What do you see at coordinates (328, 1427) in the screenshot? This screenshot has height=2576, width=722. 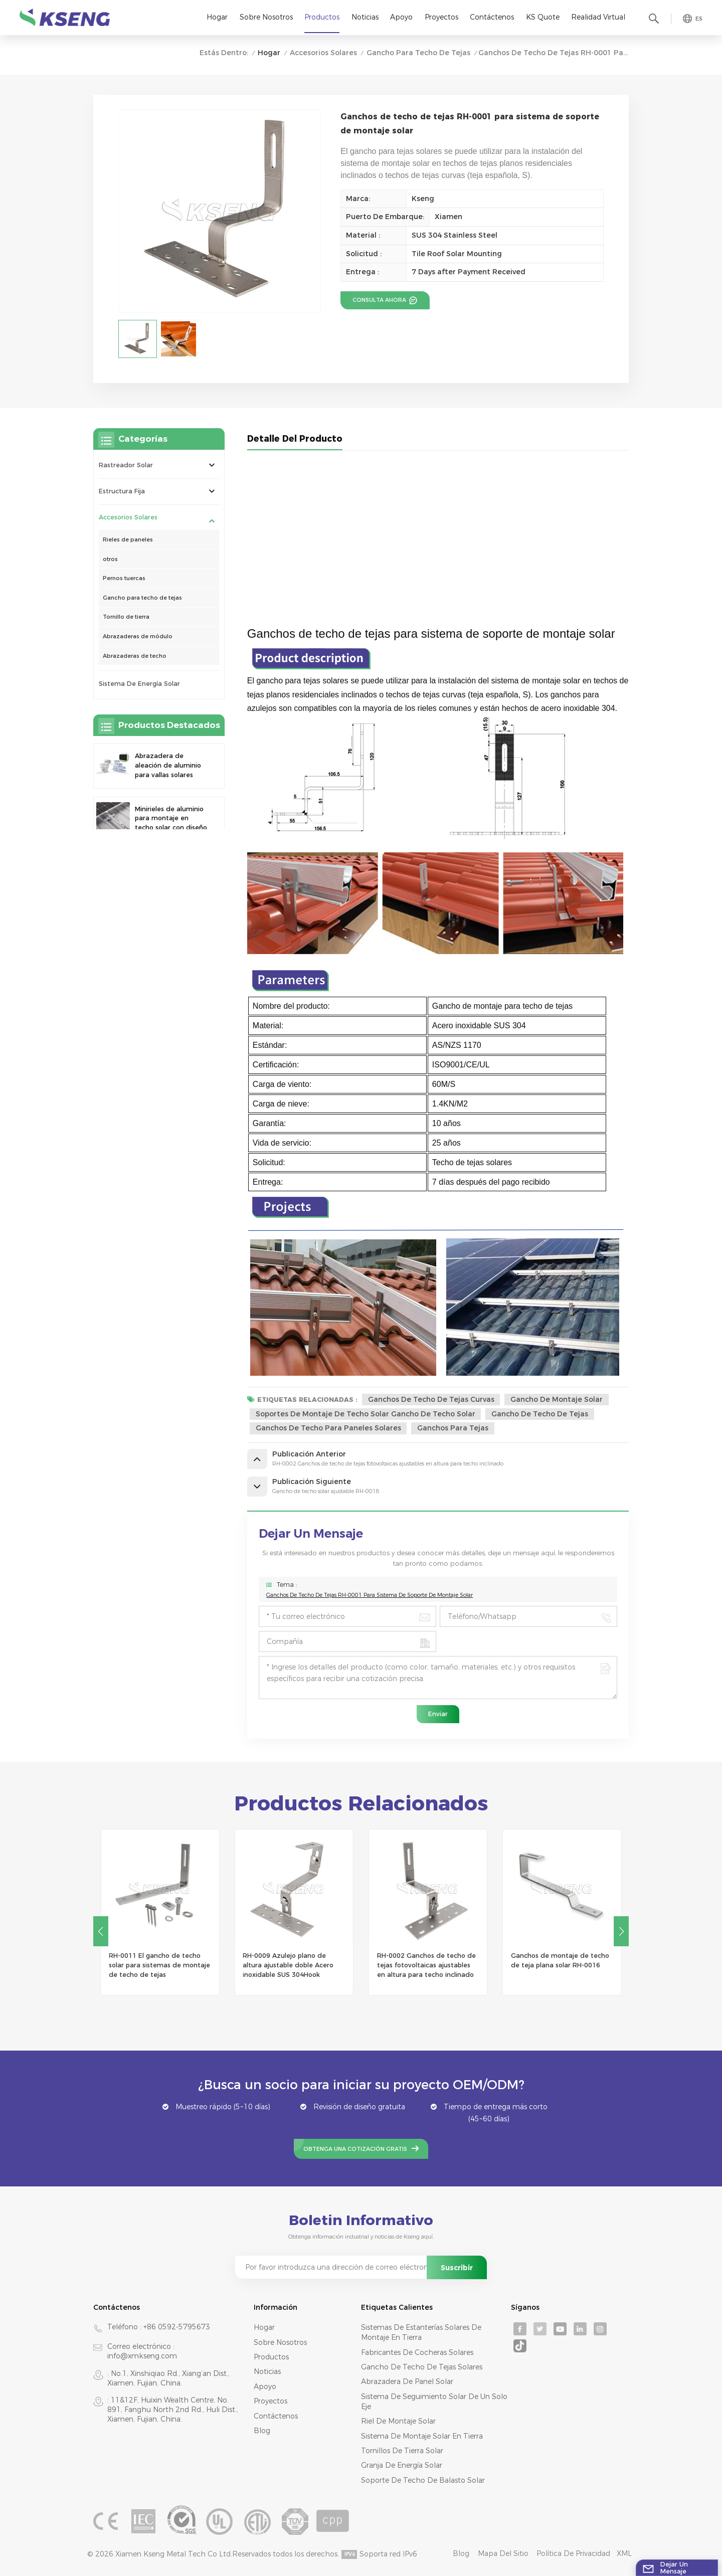 I see `ganchos de techo para paneles solares` at bounding box center [328, 1427].